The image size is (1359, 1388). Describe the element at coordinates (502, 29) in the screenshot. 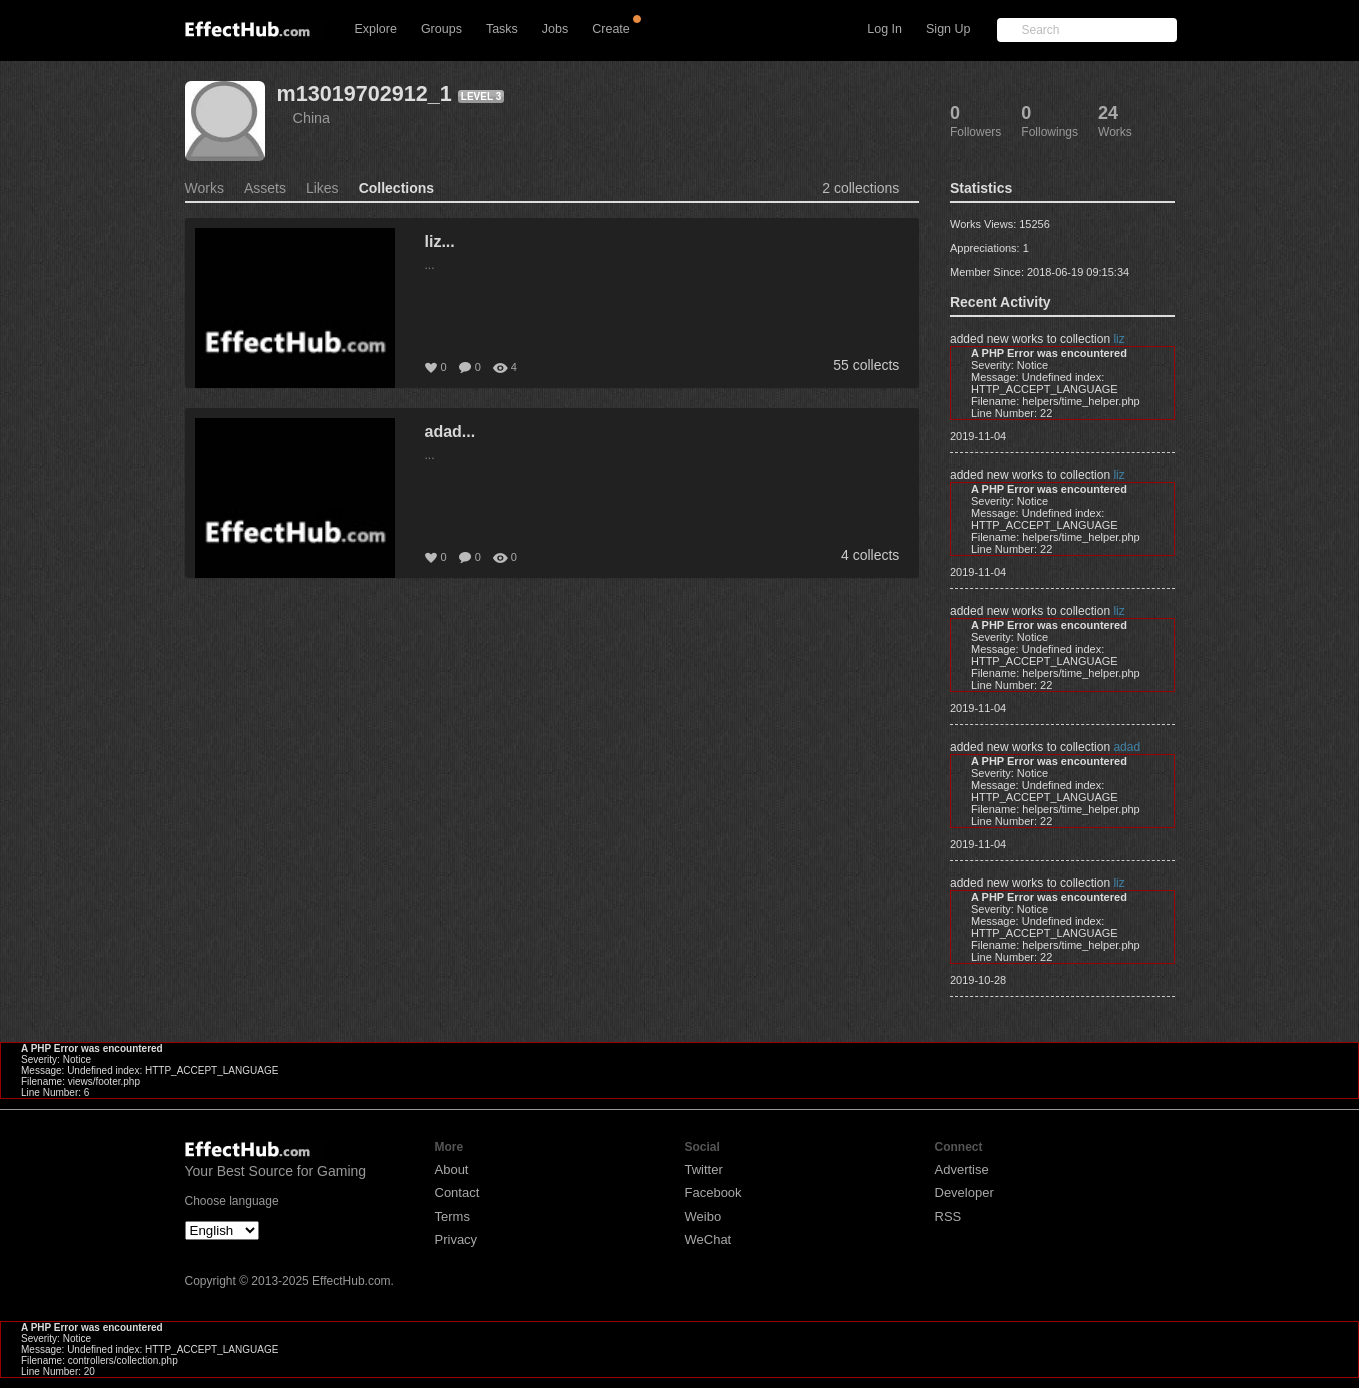

I see `Tasks` at that location.